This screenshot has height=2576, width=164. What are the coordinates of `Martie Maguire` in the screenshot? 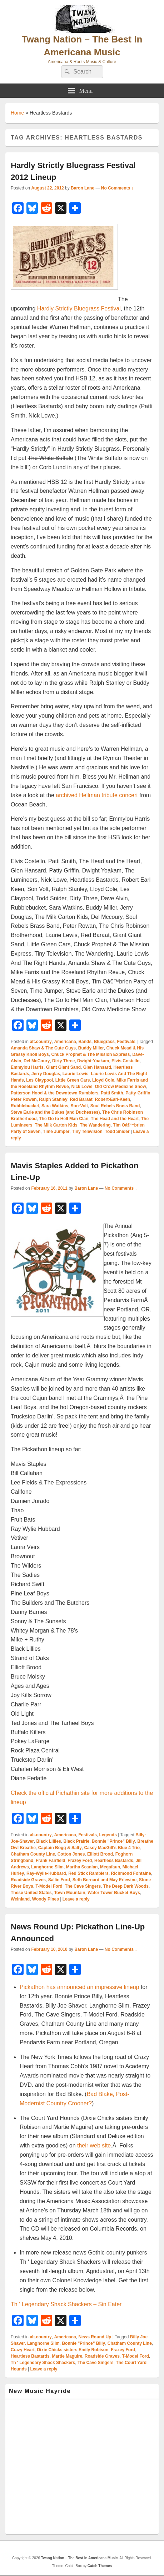 It's located at (67, 2356).